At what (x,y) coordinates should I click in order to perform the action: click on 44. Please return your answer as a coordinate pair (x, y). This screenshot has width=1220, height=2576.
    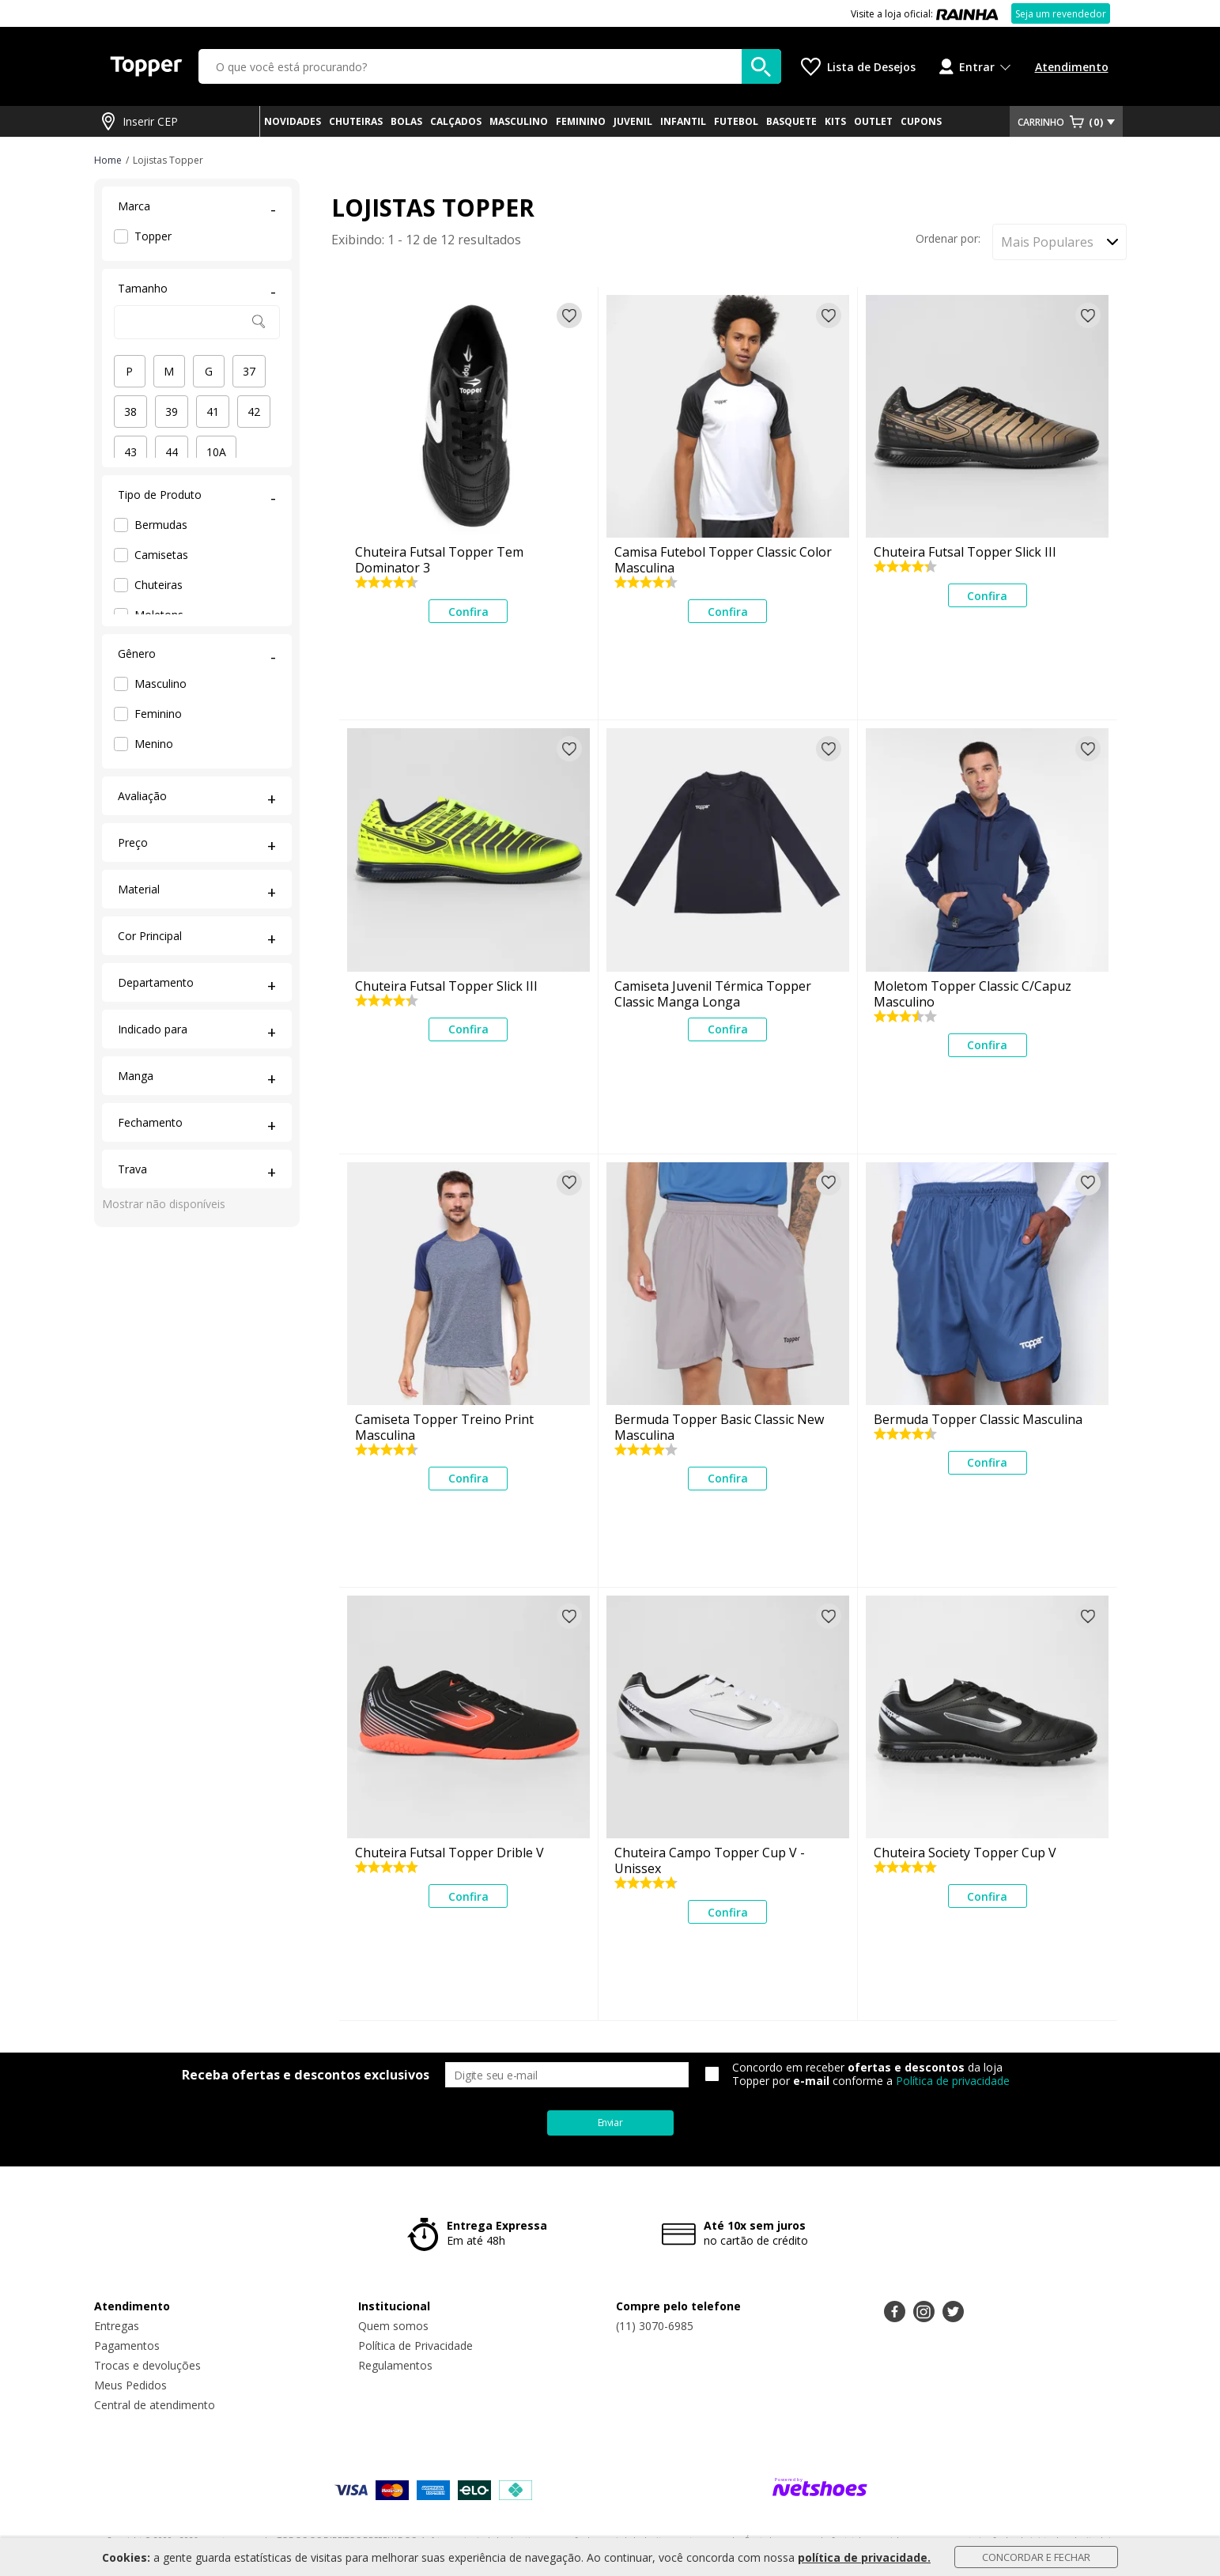
    Looking at the image, I should click on (171, 451).